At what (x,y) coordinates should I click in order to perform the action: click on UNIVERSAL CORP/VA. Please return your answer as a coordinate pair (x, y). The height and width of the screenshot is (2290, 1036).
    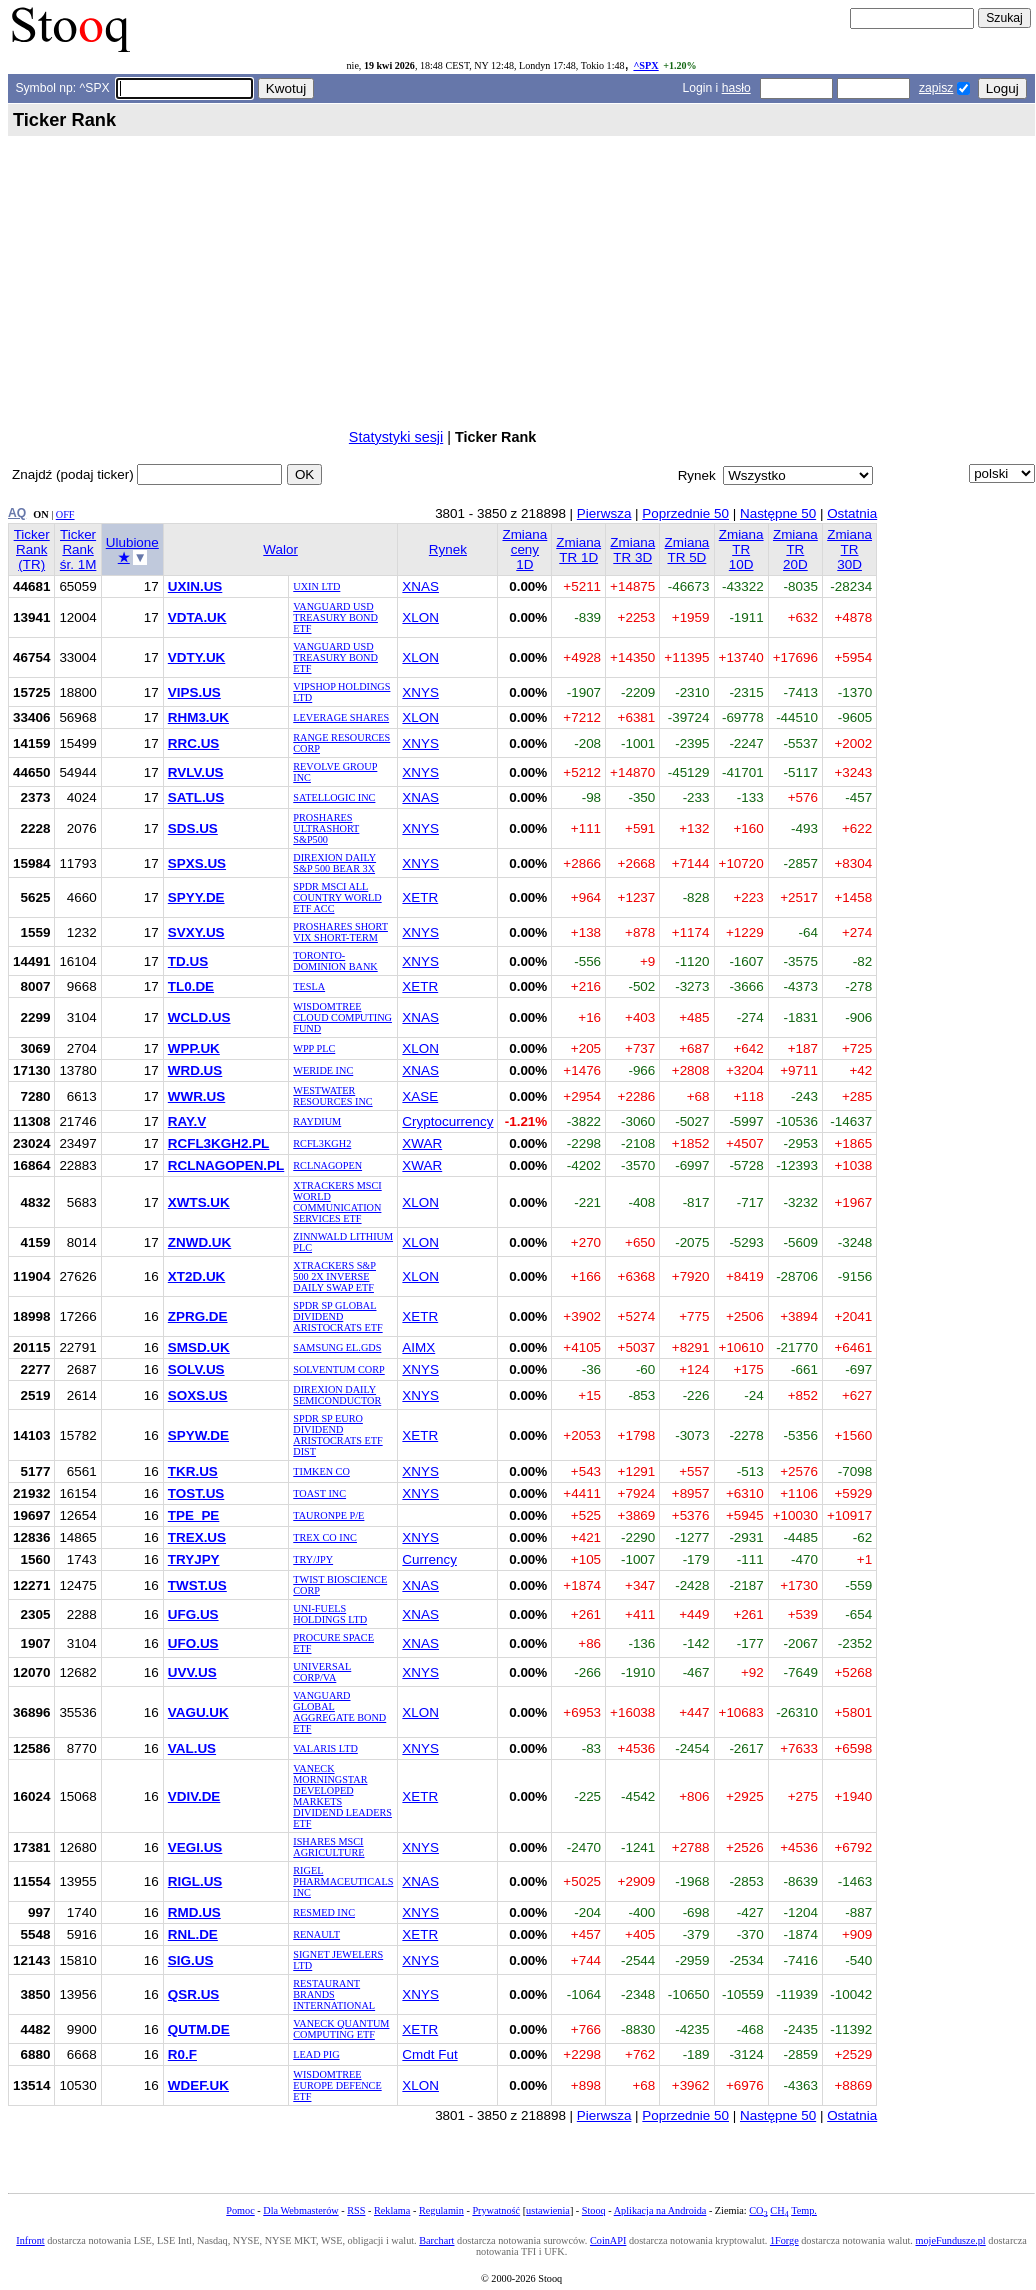
    Looking at the image, I should click on (322, 1672).